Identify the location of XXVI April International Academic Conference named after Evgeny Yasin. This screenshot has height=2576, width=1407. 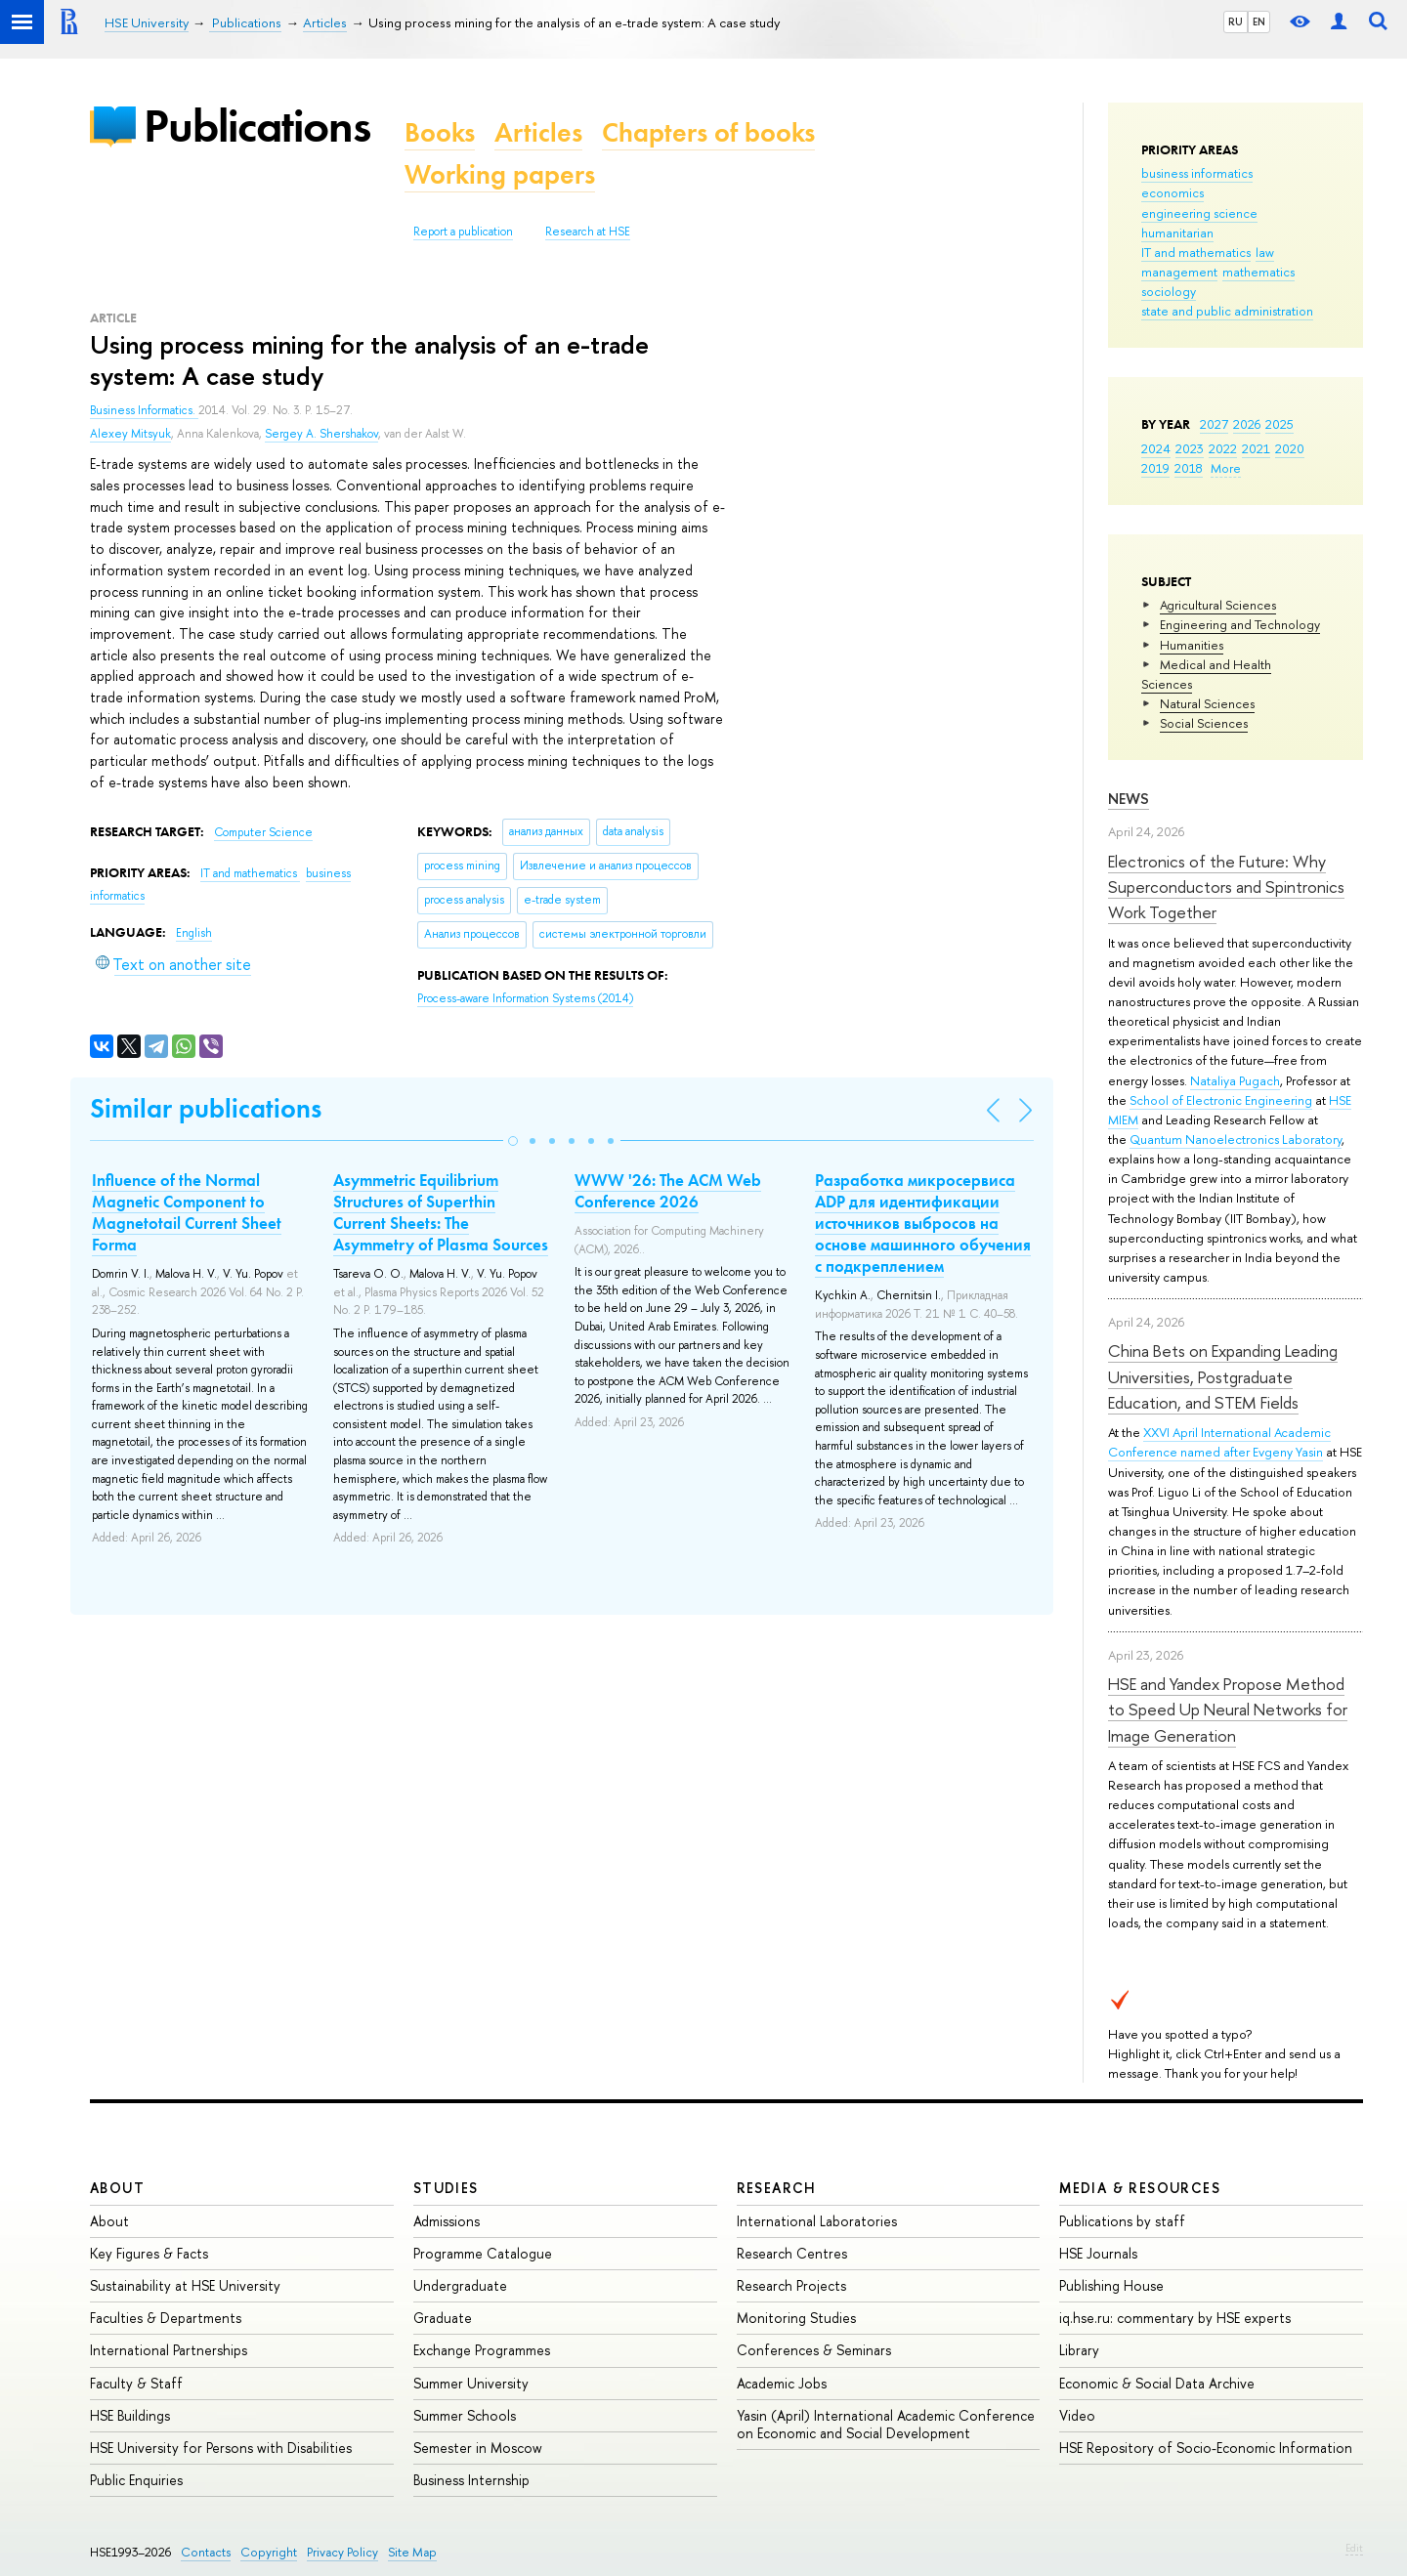
(1219, 1441).